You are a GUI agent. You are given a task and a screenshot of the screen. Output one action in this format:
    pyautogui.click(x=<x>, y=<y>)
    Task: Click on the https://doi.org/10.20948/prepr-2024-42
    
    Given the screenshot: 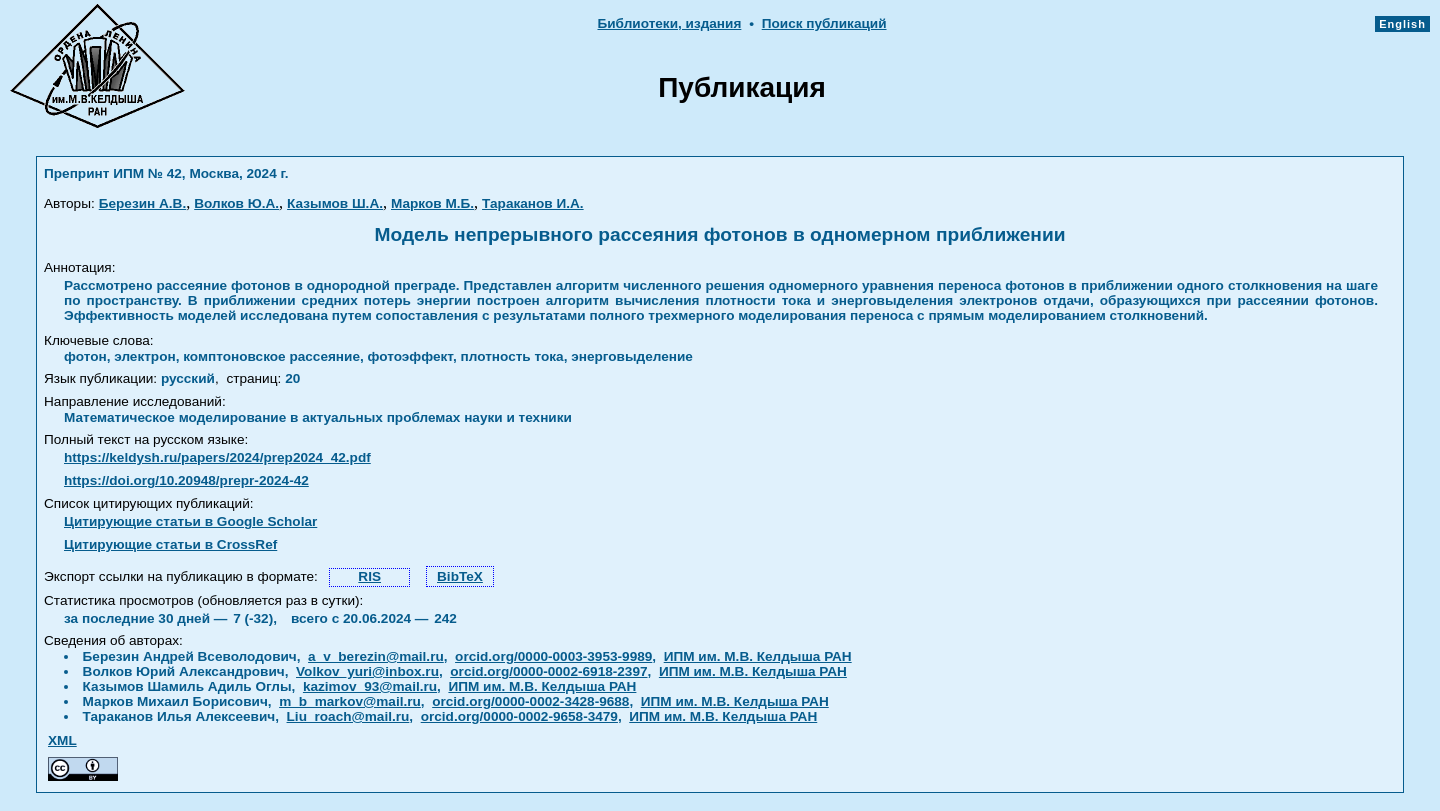 What is the action you would take?
    pyautogui.click(x=186, y=480)
    